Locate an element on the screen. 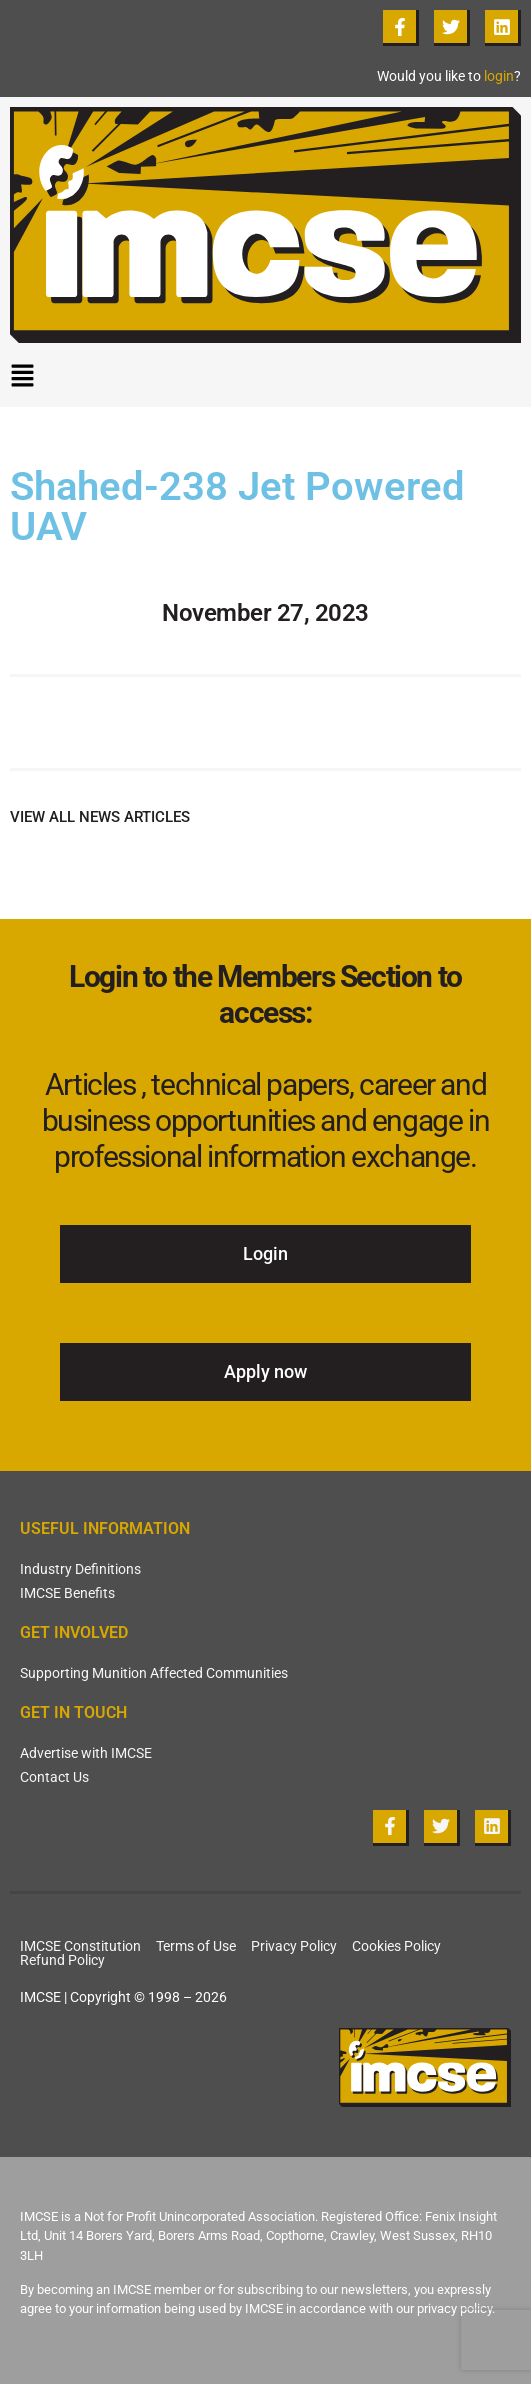  Supporting Munition Affected Communities is located at coordinates (154, 1673).